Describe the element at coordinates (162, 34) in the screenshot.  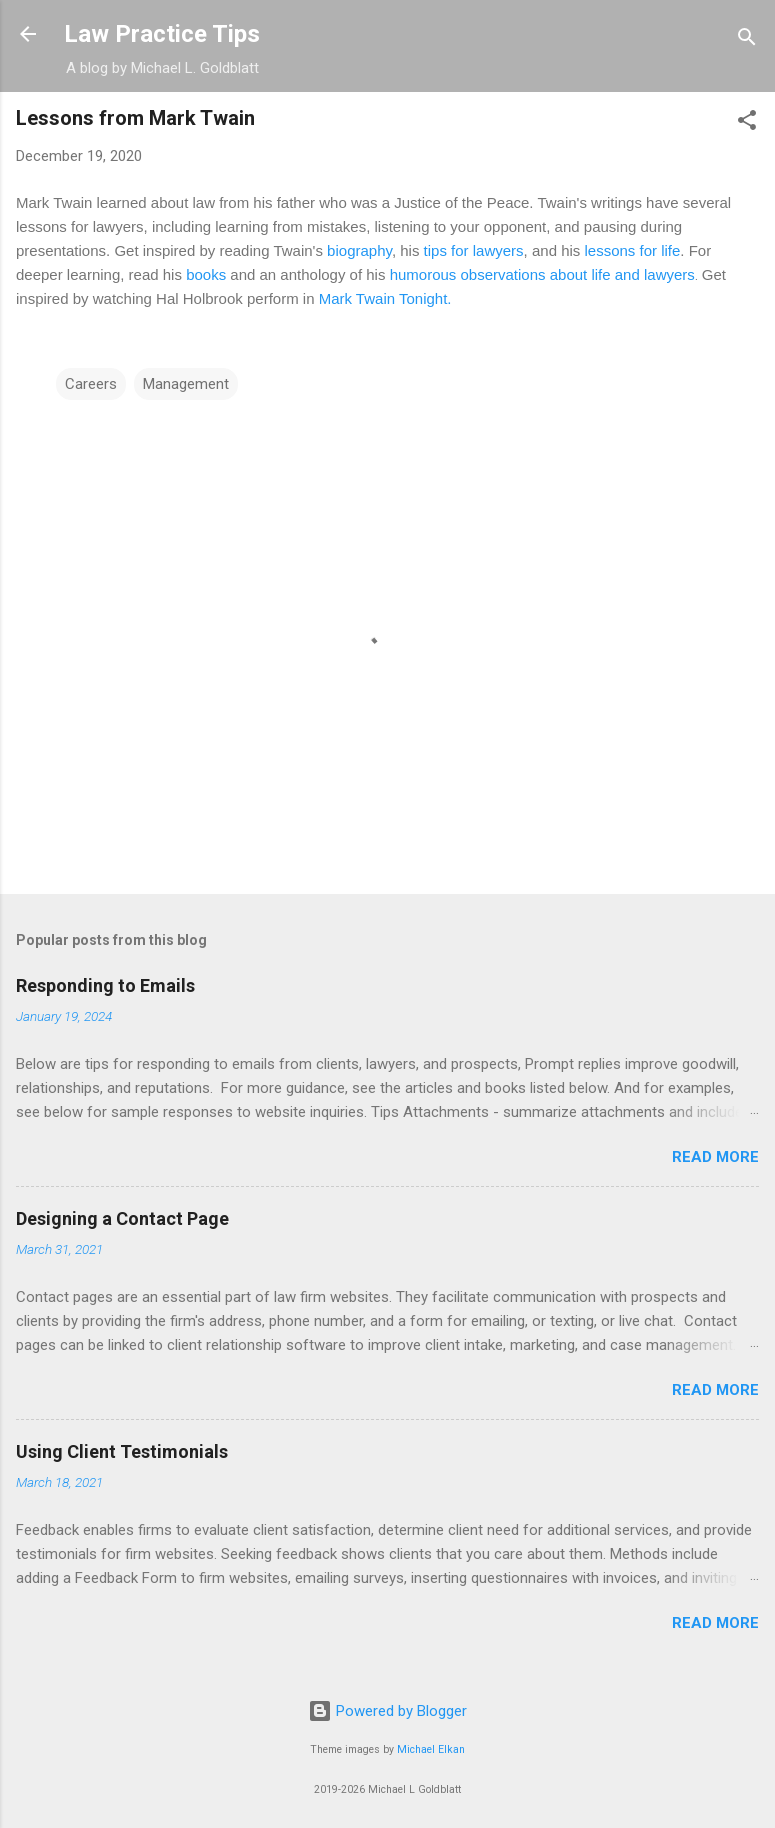
I see `Law Practice Tips` at that location.